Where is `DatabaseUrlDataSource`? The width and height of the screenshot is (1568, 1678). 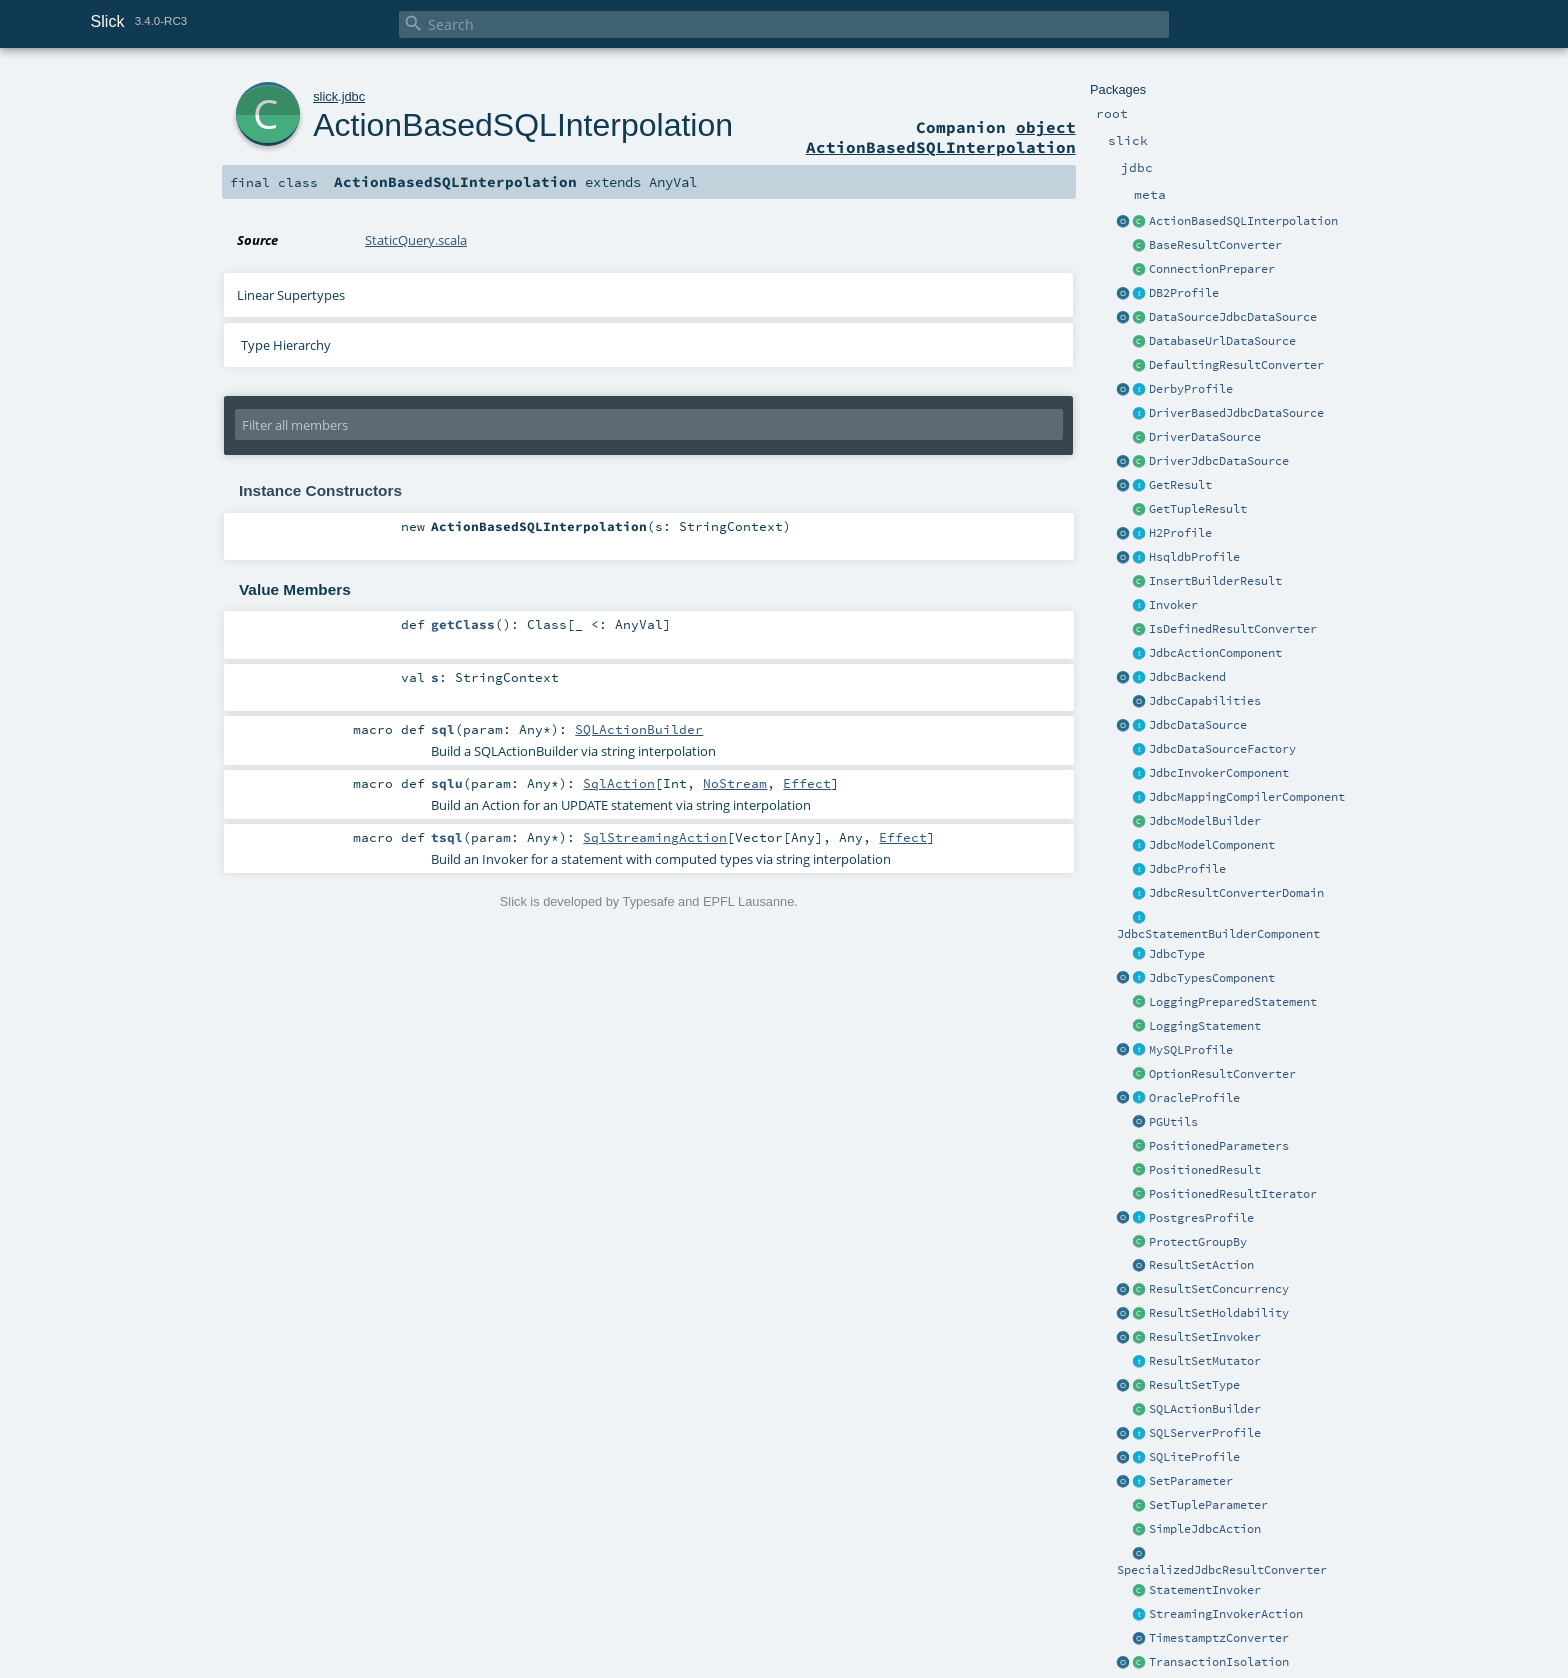
DatabaseUrlDataSource is located at coordinates (1222, 341).